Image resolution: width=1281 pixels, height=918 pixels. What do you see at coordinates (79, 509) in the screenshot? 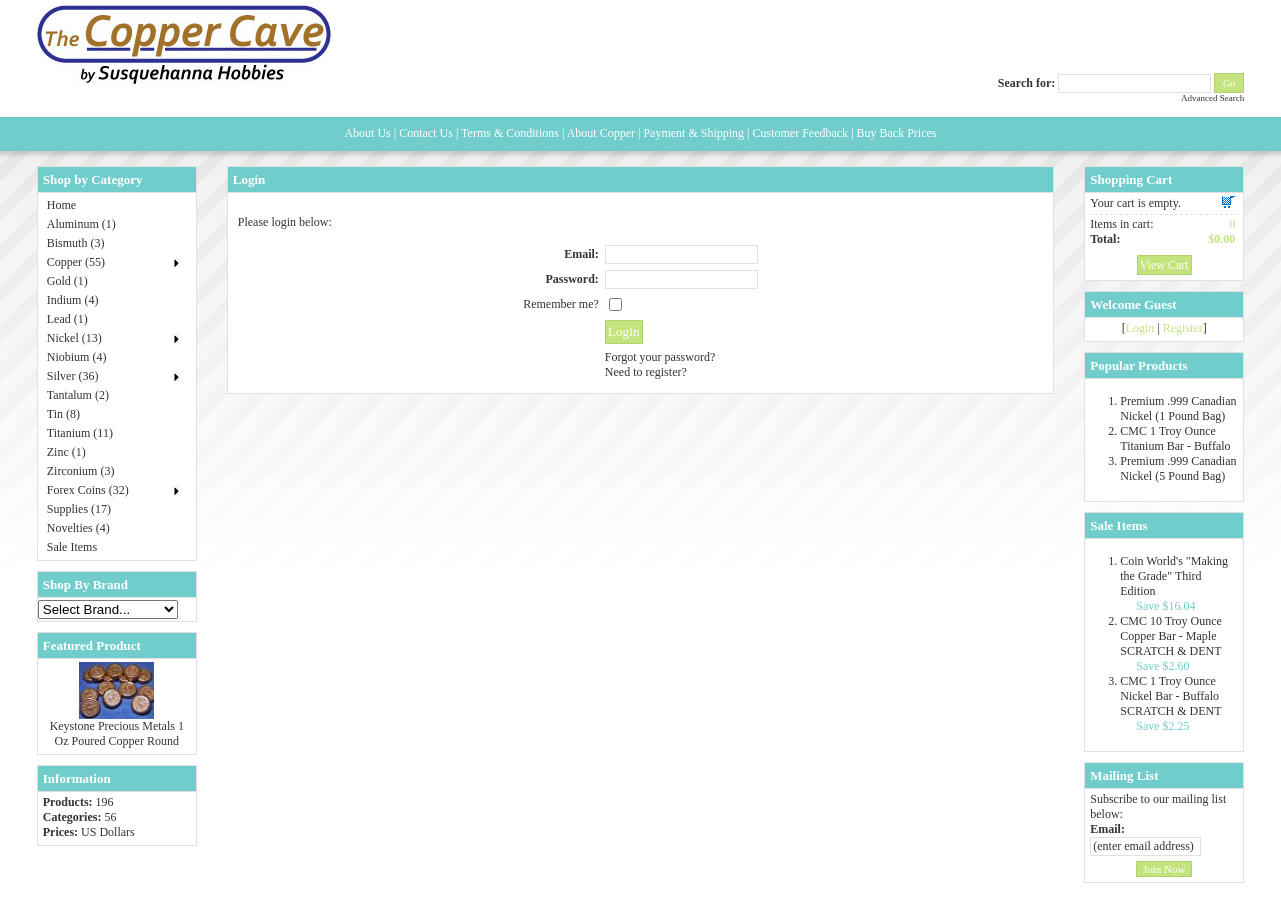
I see `Supplies (17)` at bounding box center [79, 509].